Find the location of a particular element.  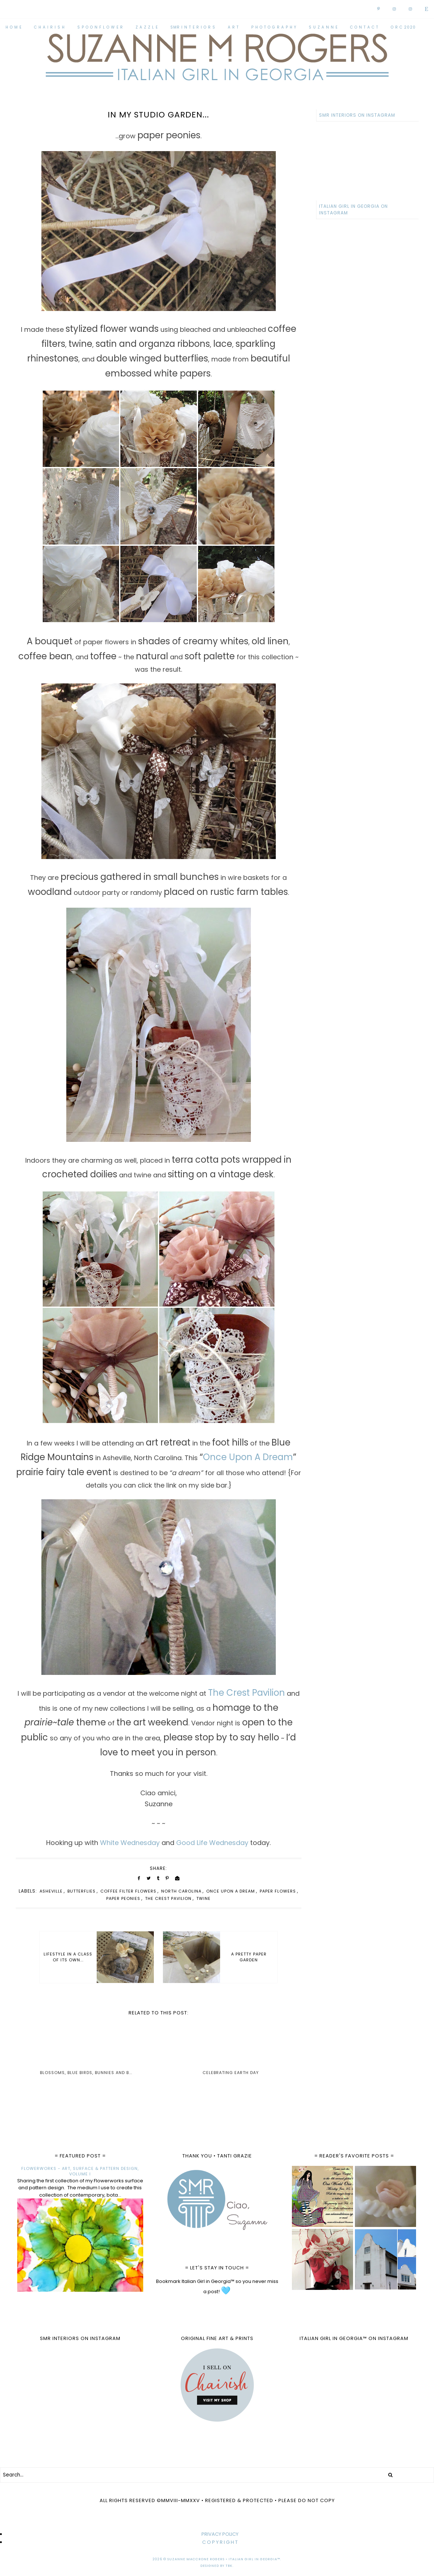

butterflies is located at coordinates (81, 1891).